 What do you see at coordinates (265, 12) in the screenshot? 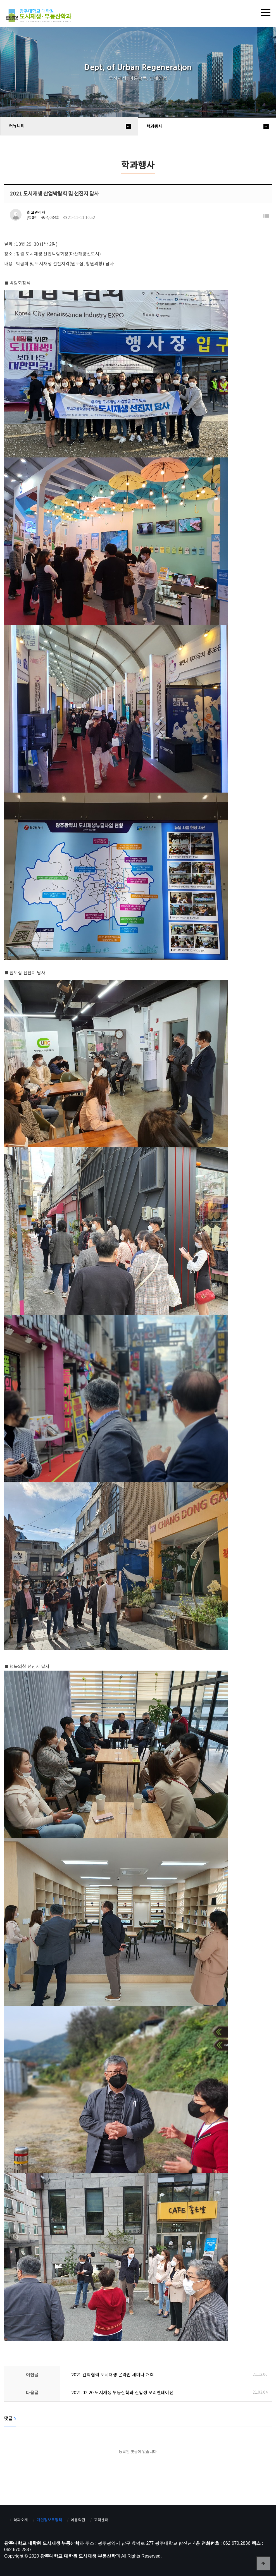
I see `[Menu]` at bounding box center [265, 12].